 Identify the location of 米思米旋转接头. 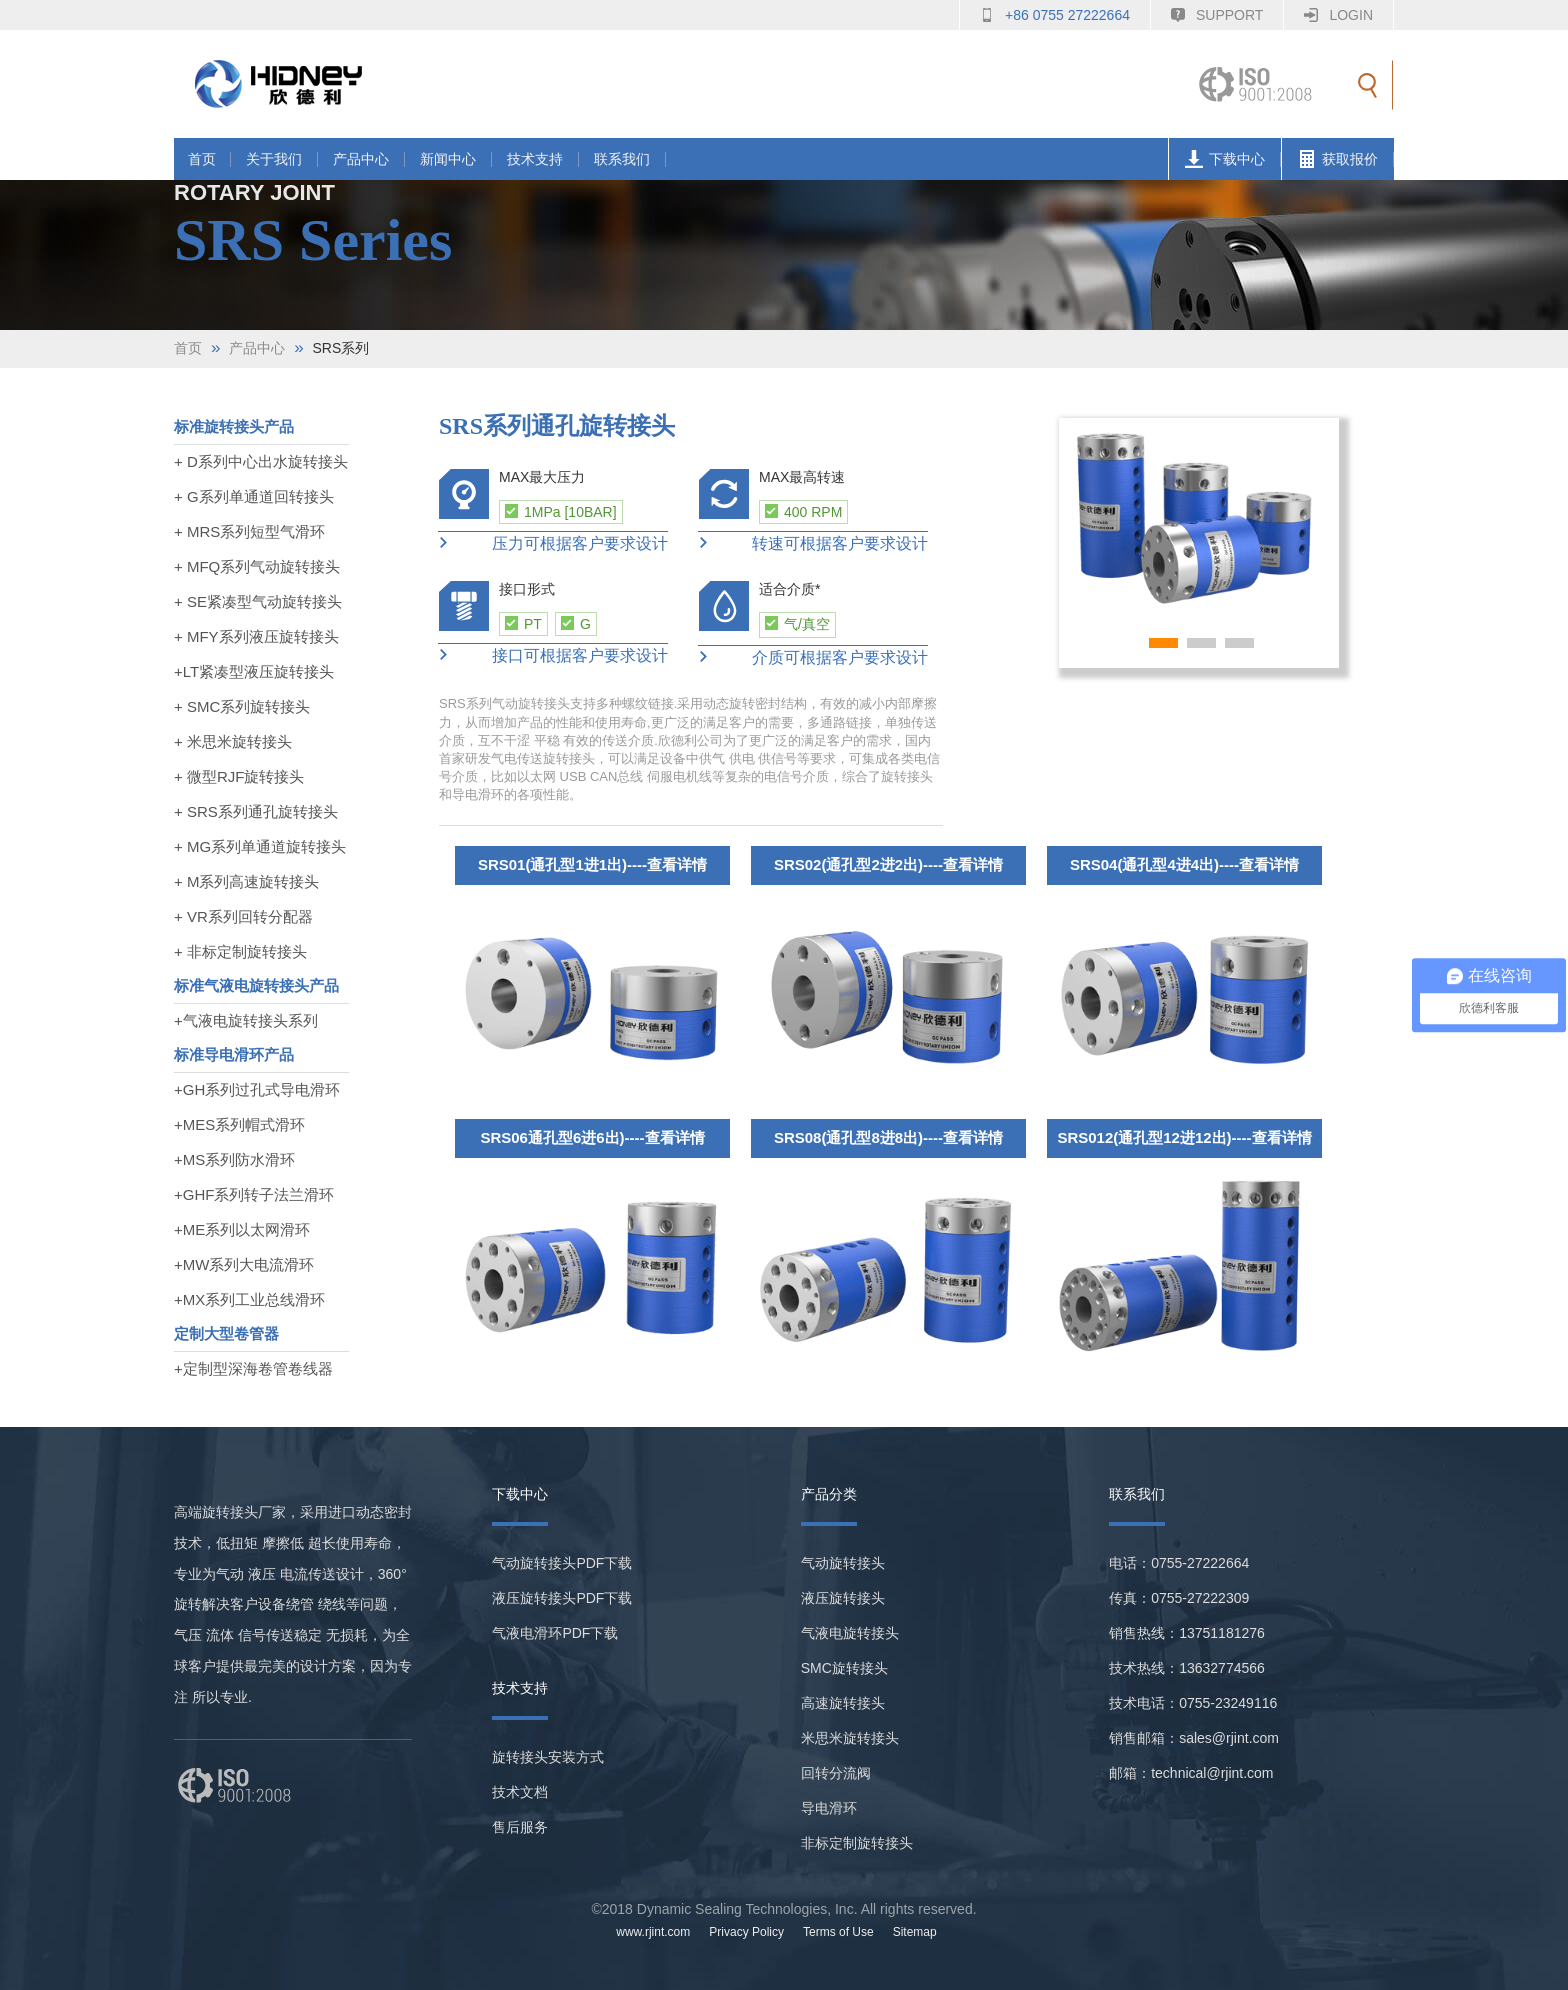
(850, 1738).